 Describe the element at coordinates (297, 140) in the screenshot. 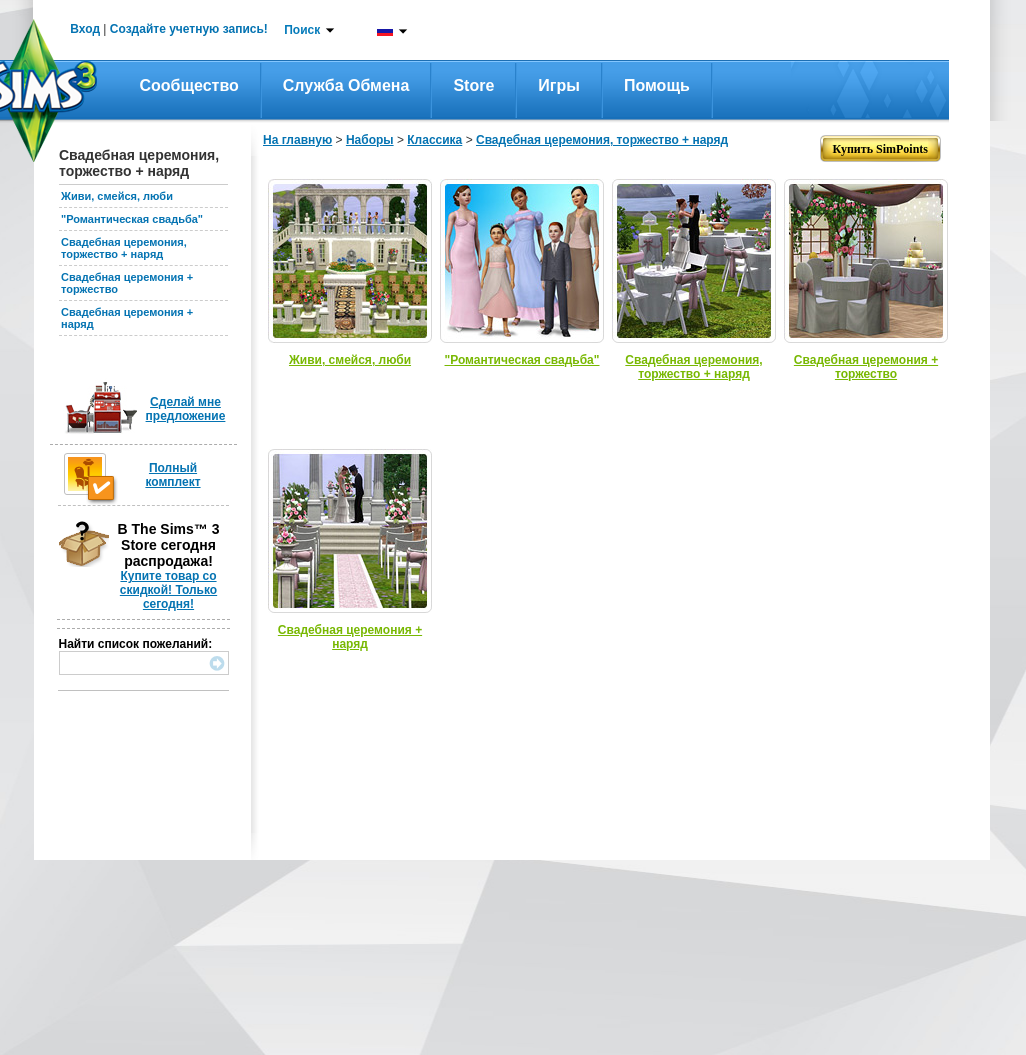

I see `На главную` at that location.